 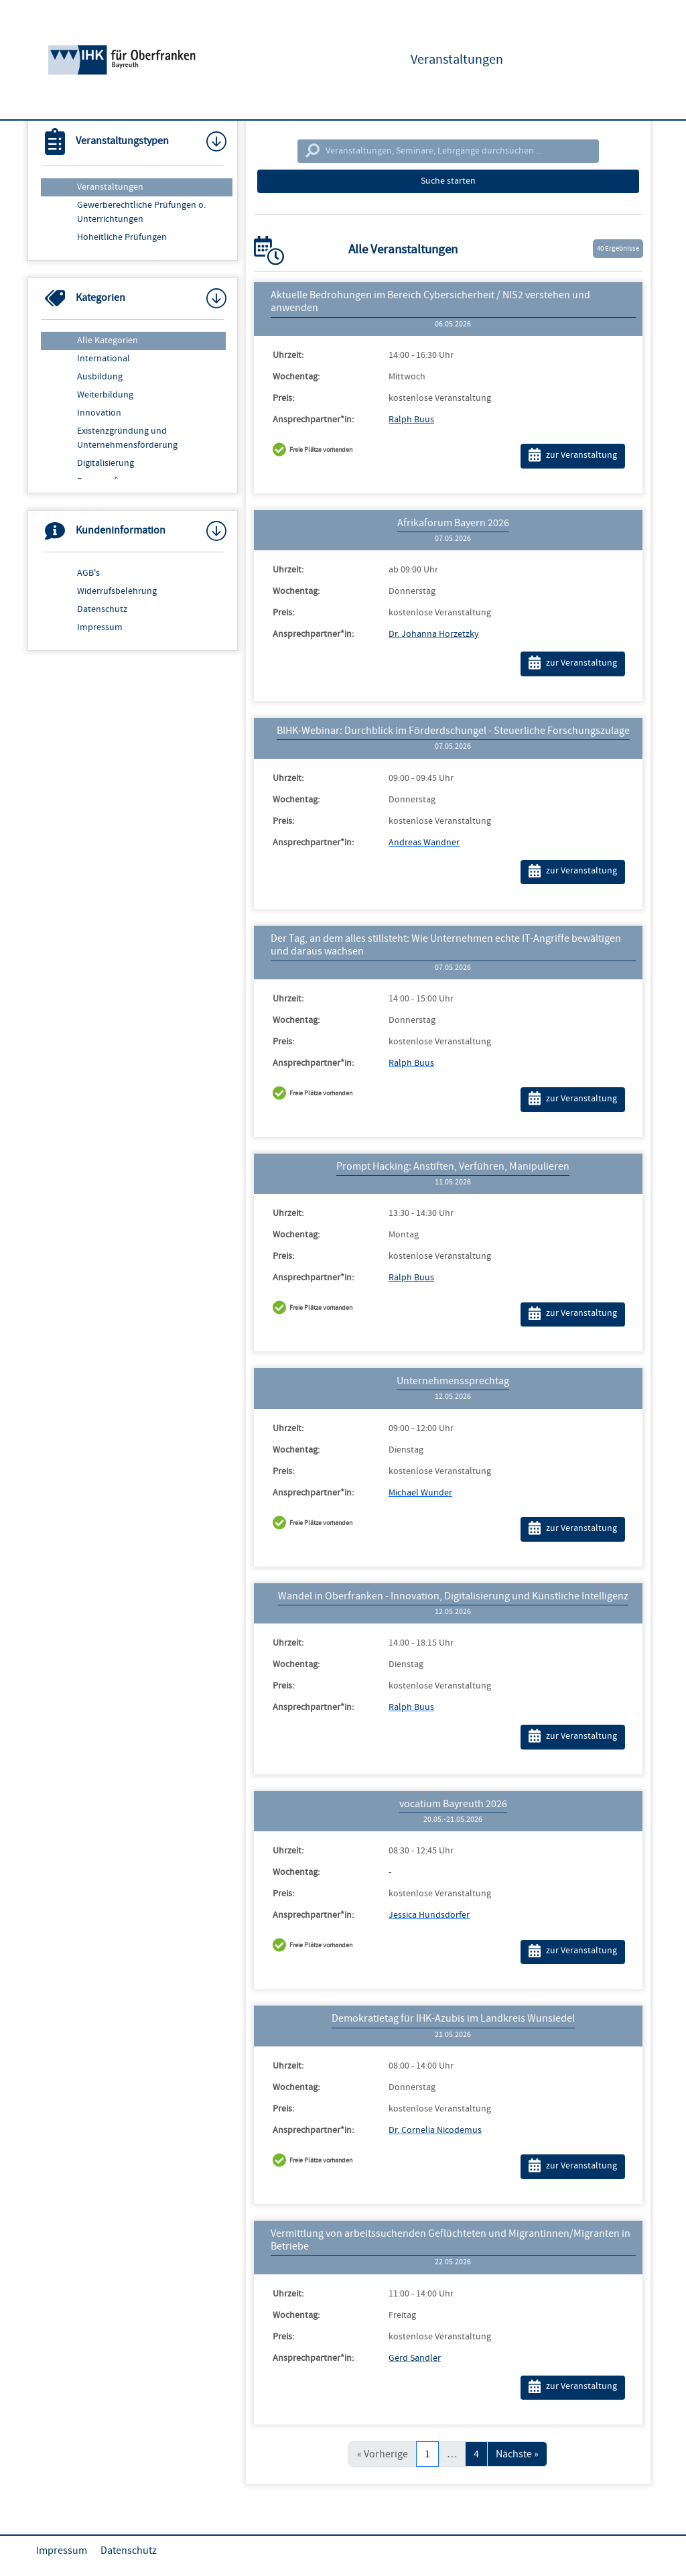 I want to click on Weiterbildung, so click(x=105, y=395).